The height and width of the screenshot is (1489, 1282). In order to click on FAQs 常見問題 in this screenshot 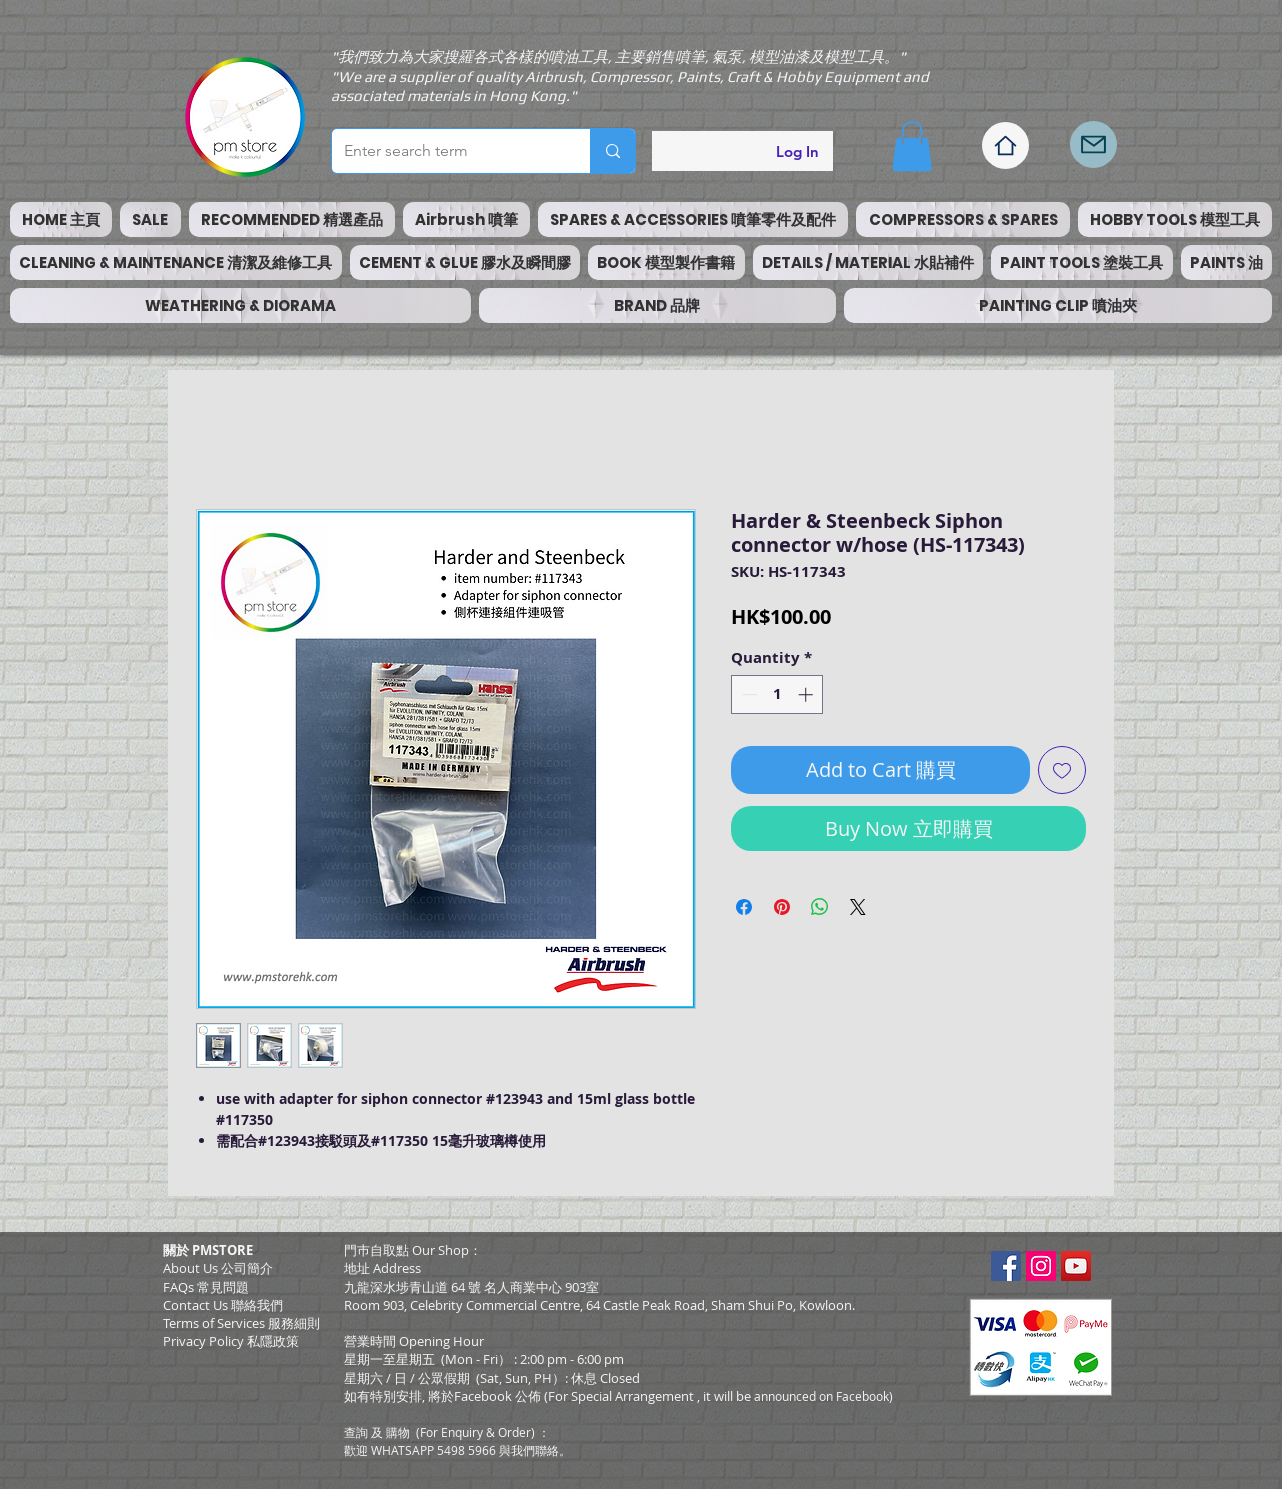, I will do `click(206, 1287)`.